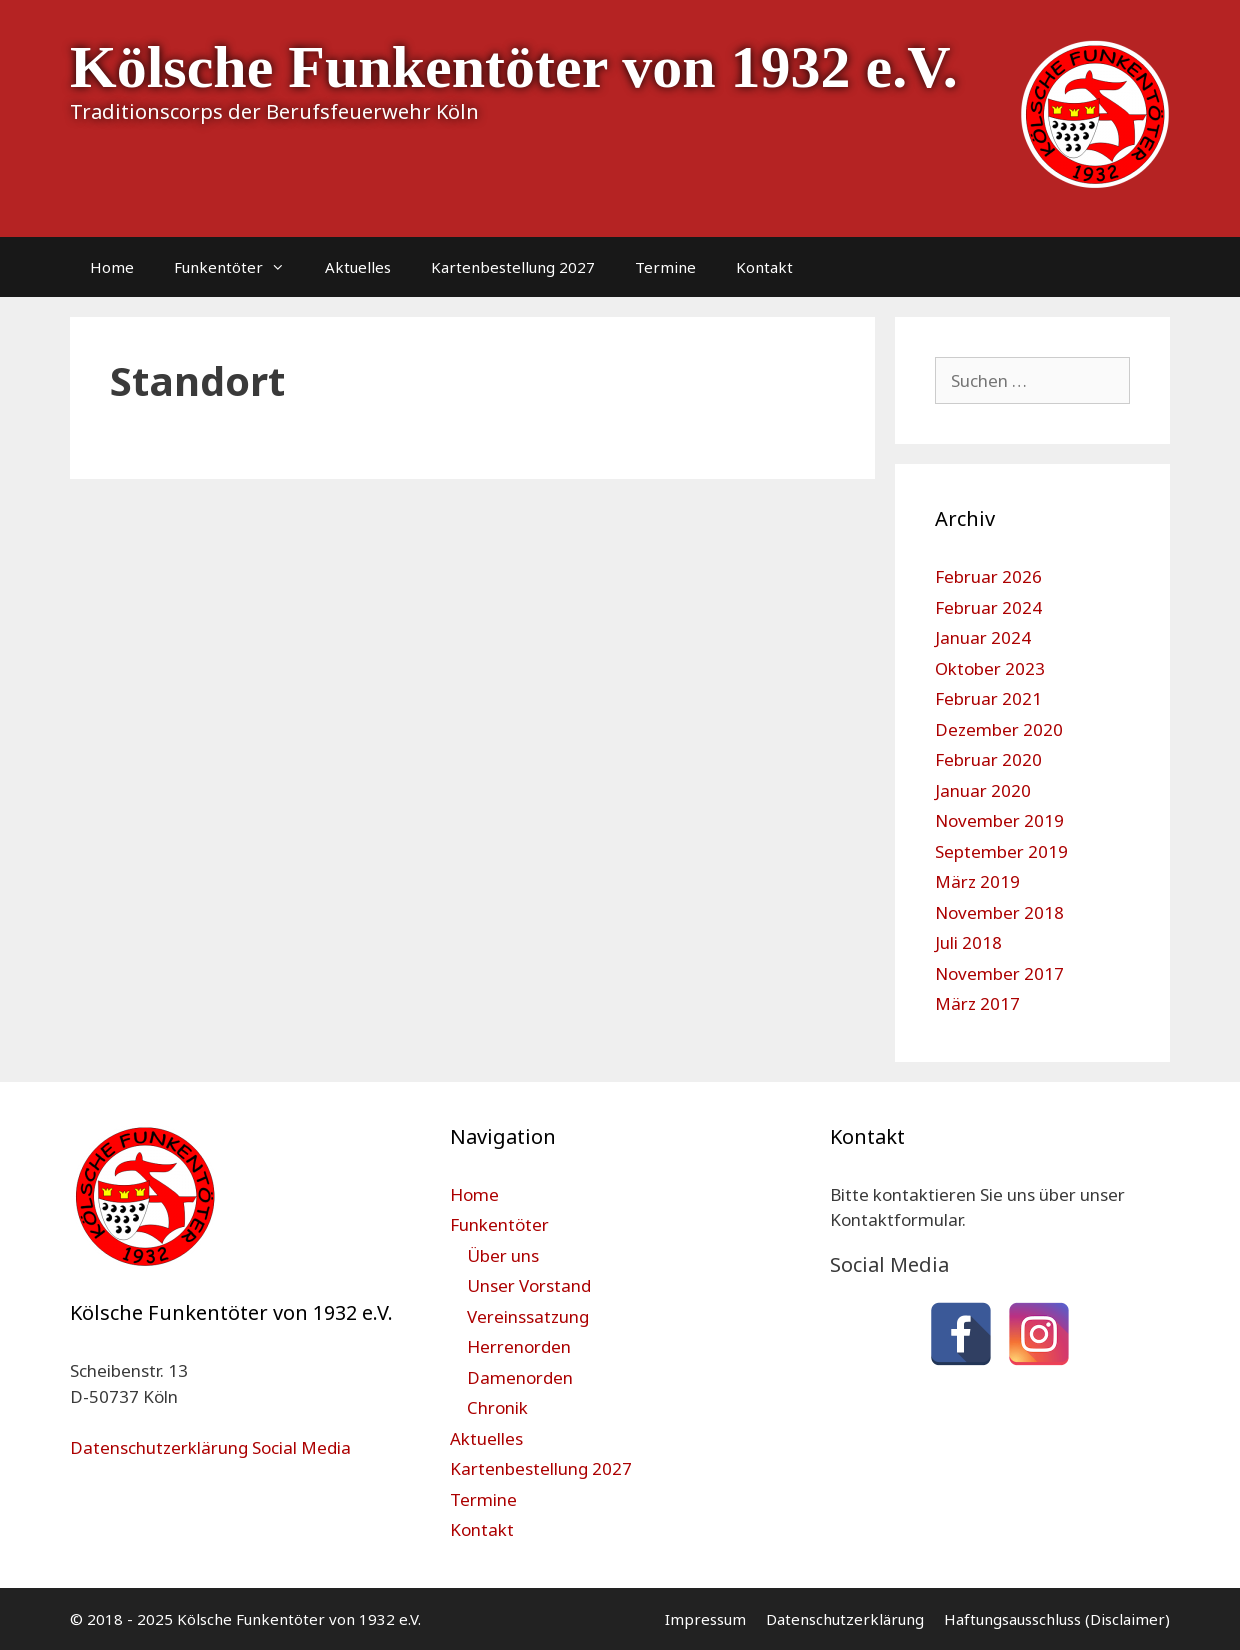 Image resolution: width=1240 pixels, height=1650 pixels. I want to click on Juli 2018, so click(968, 942).